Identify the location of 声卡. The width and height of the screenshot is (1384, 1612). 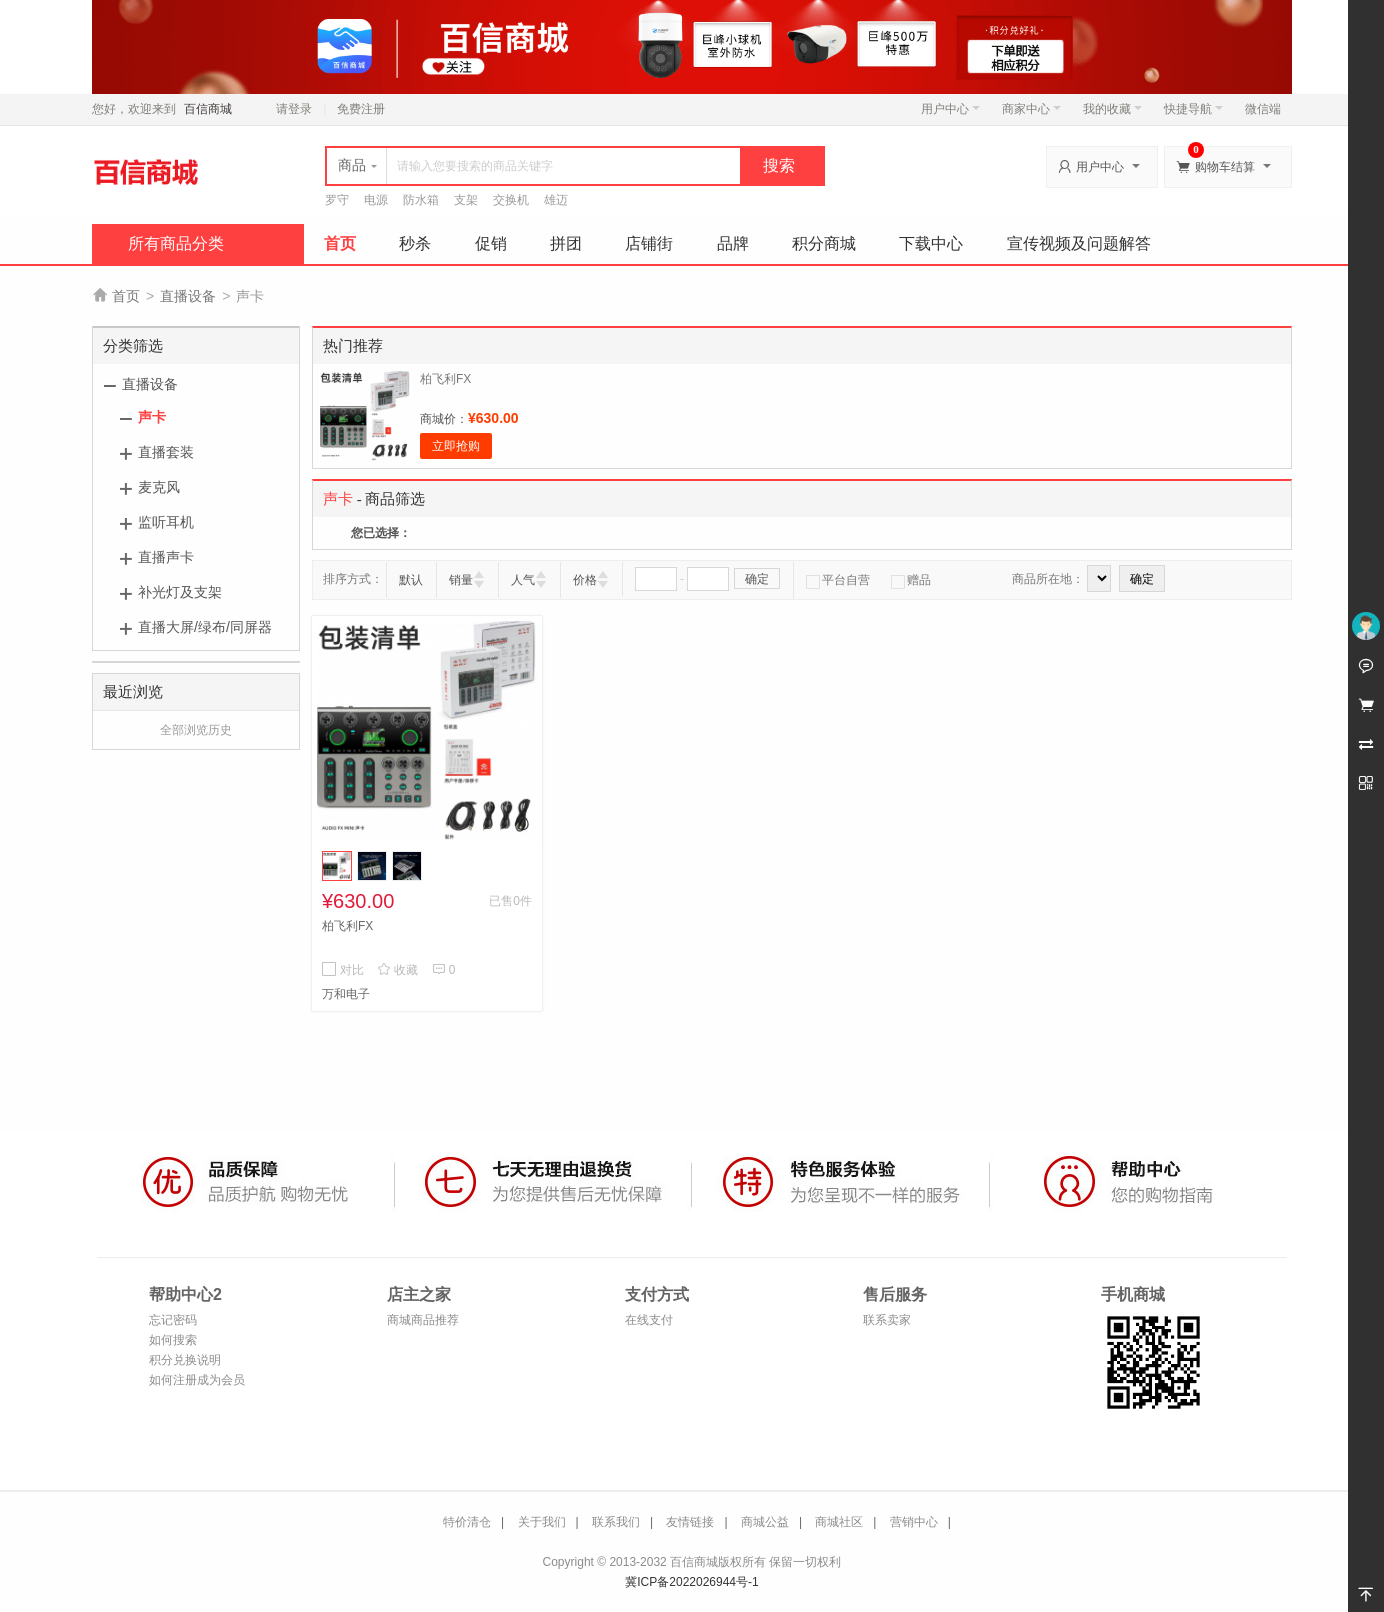
(152, 417).